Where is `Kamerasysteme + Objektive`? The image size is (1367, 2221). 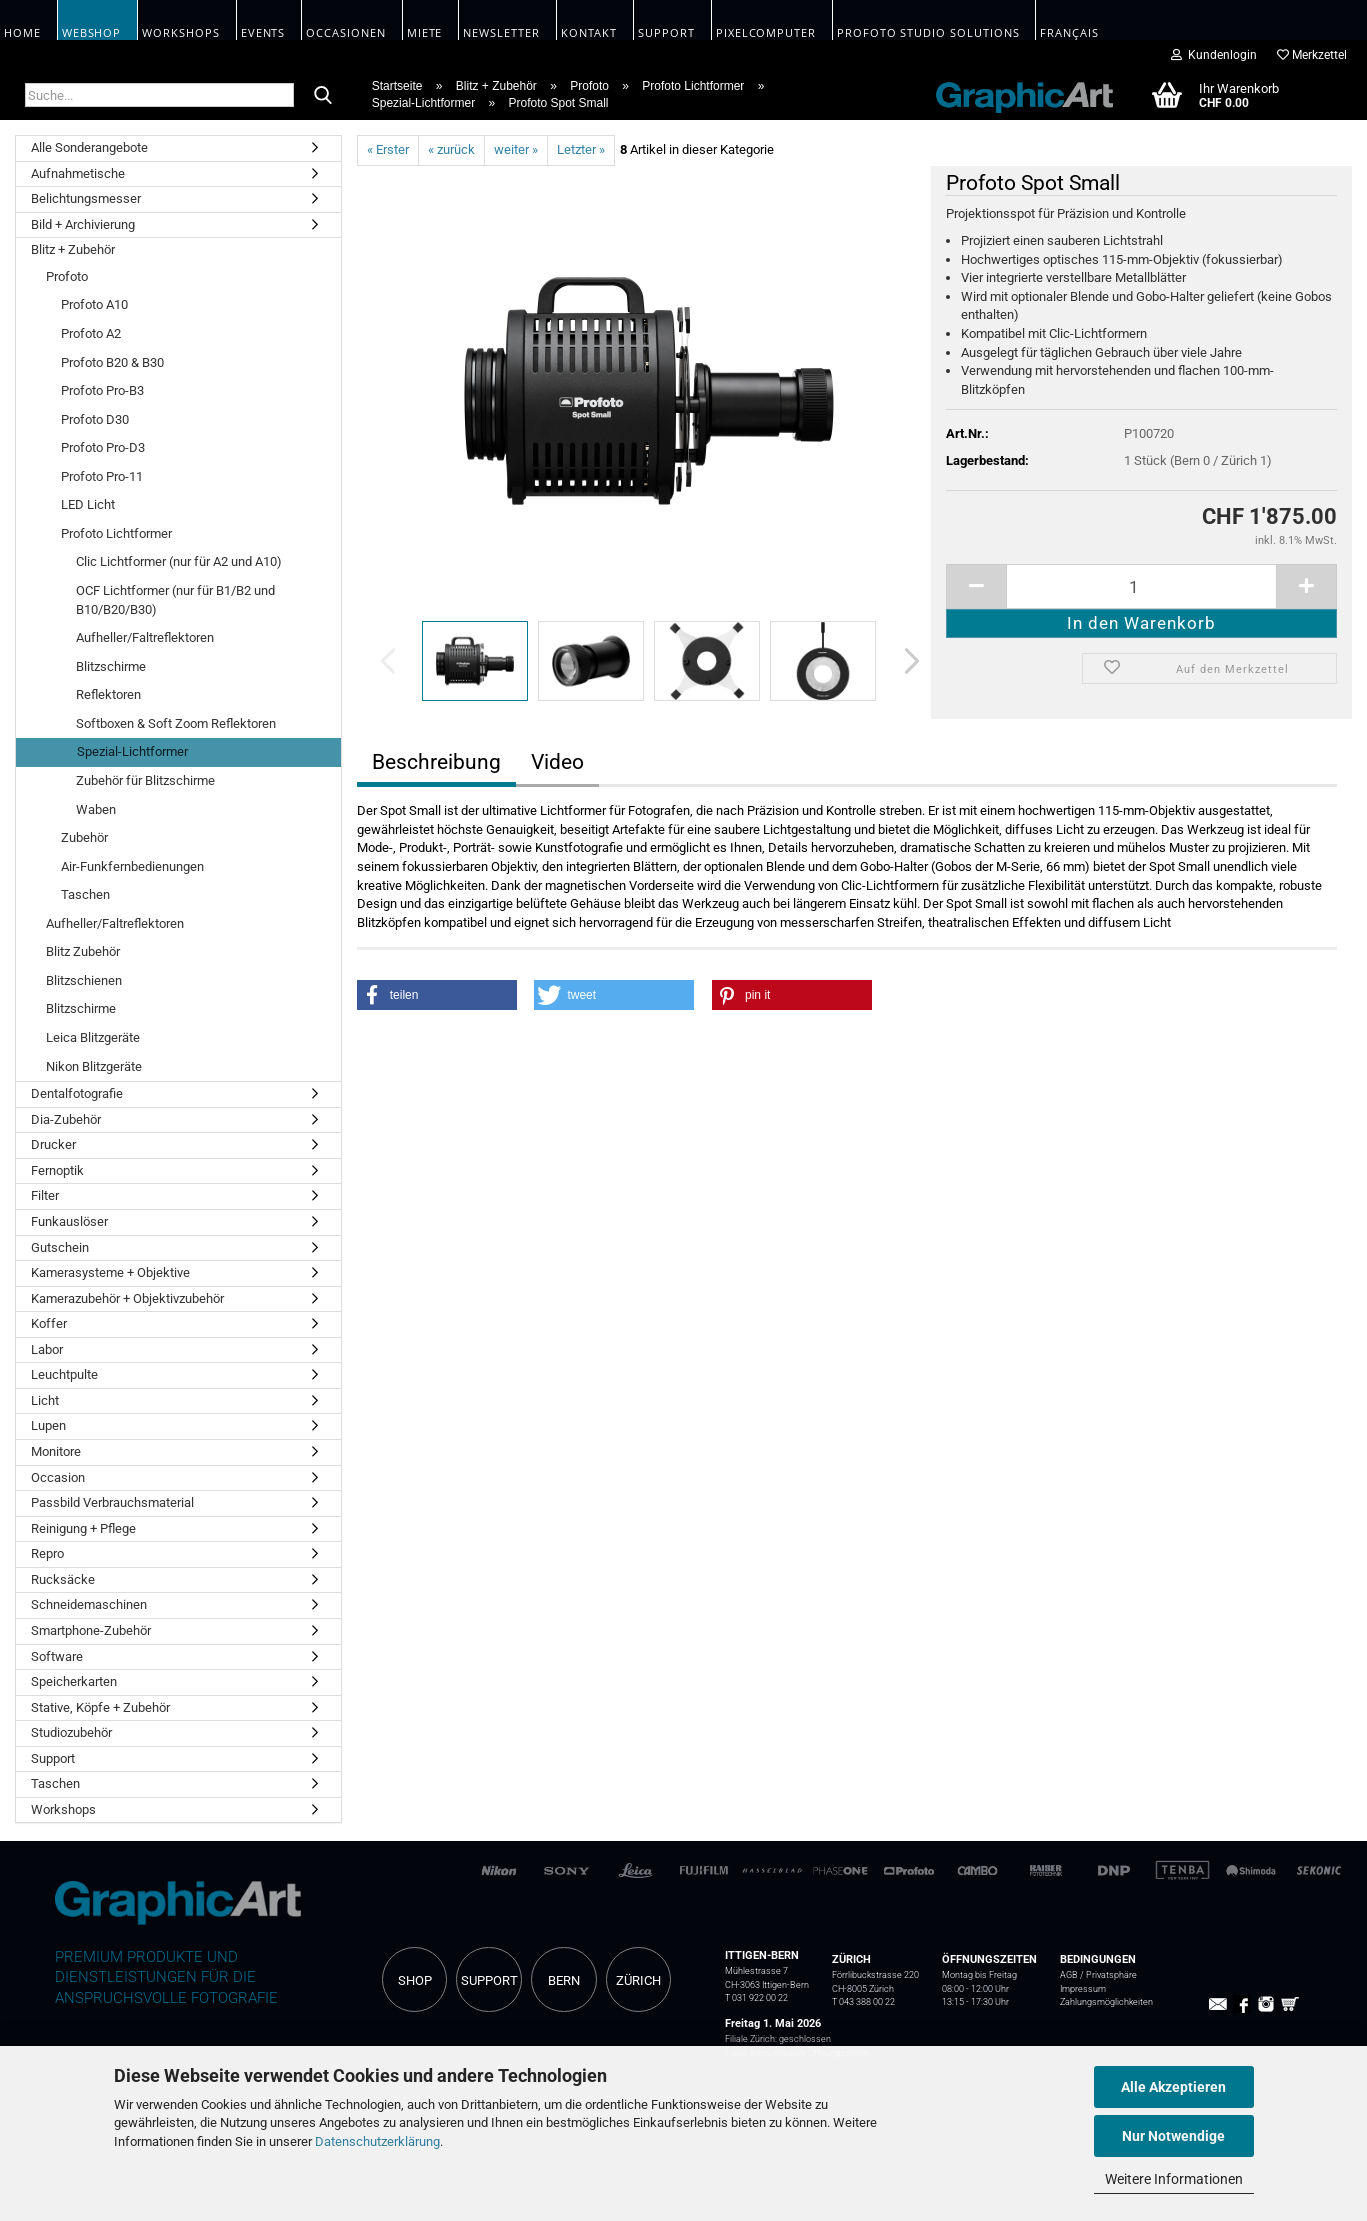
Kamerasysteme + Objektive is located at coordinates (110, 1272).